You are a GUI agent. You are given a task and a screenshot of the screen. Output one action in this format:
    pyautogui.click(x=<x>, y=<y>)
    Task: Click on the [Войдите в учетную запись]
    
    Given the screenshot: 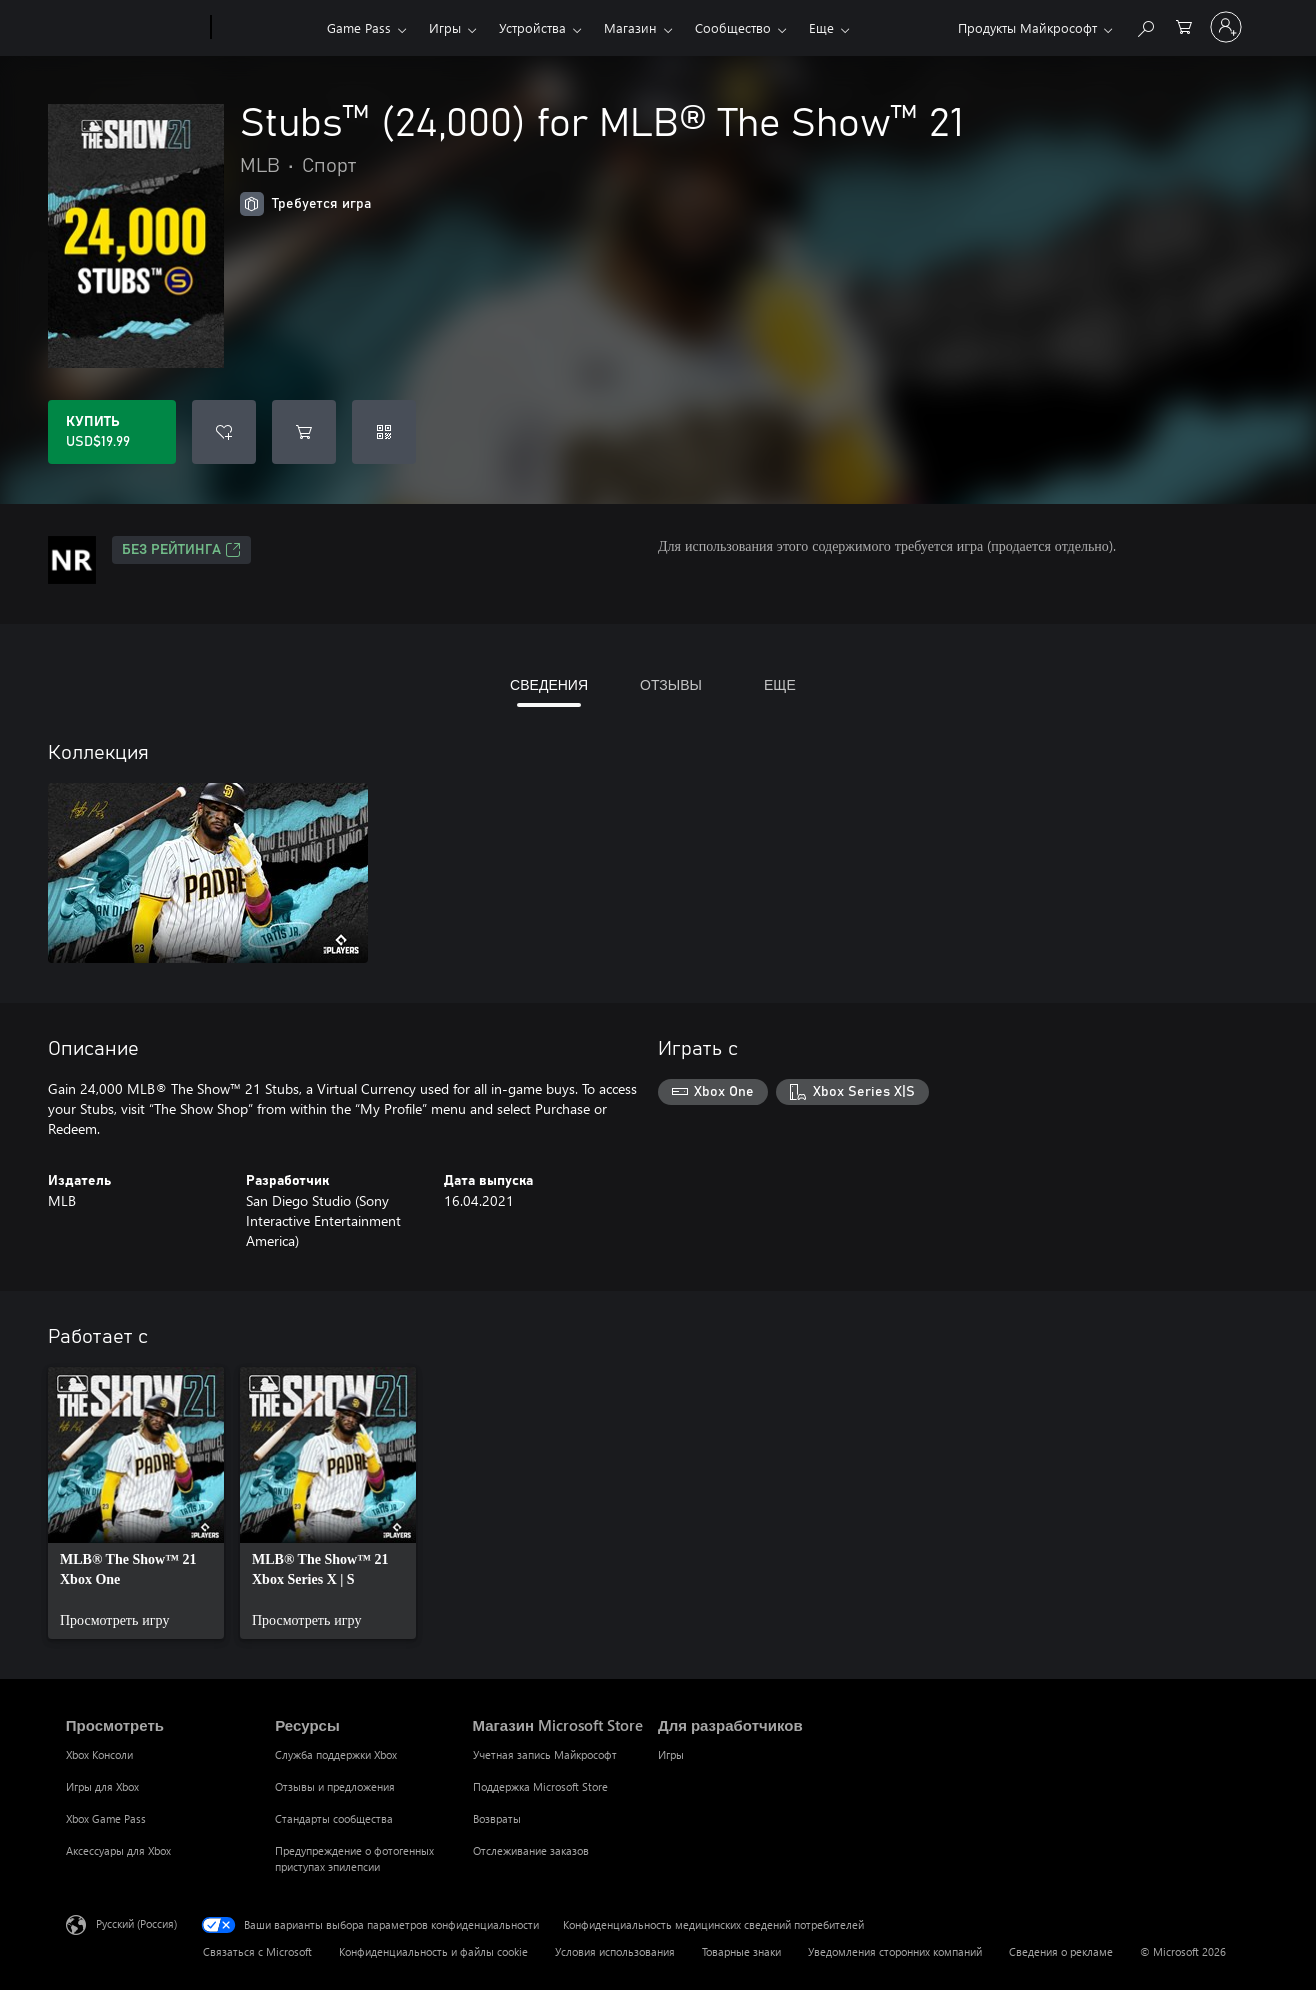 What is the action you would take?
    pyautogui.click(x=1226, y=27)
    